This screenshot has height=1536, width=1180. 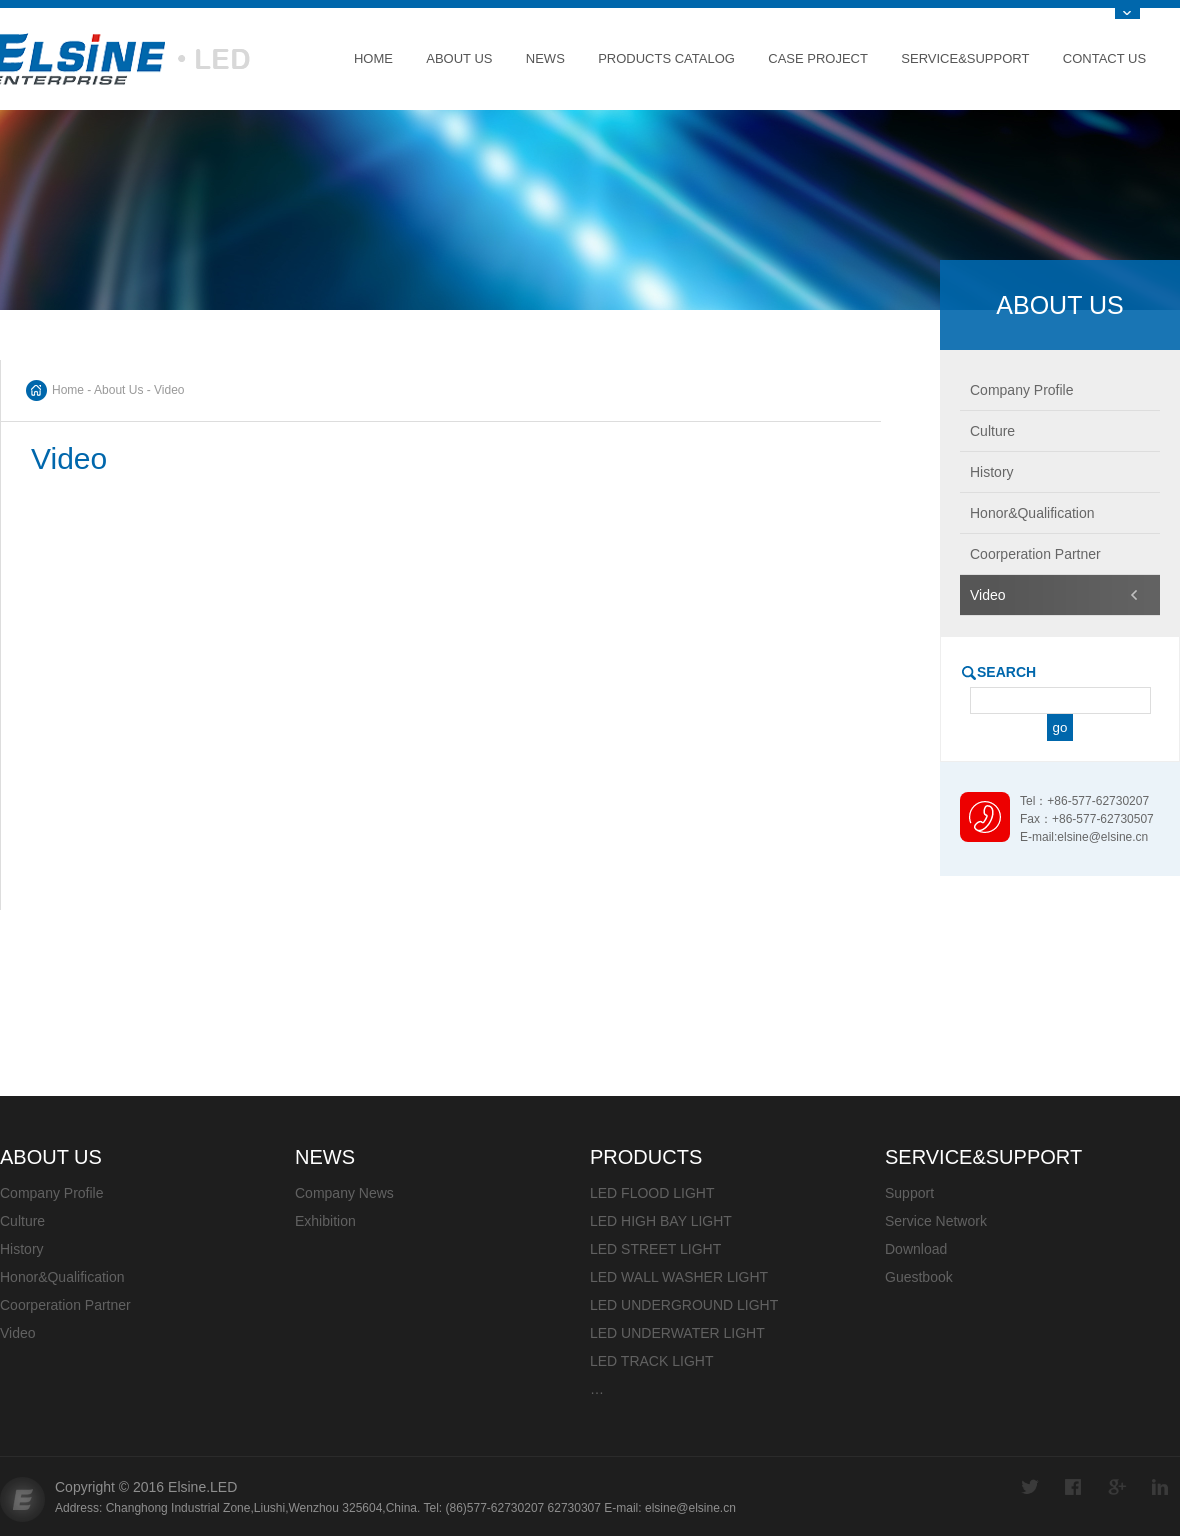 I want to click on LED STREET LIGHT, so click(x=655, y=1249).